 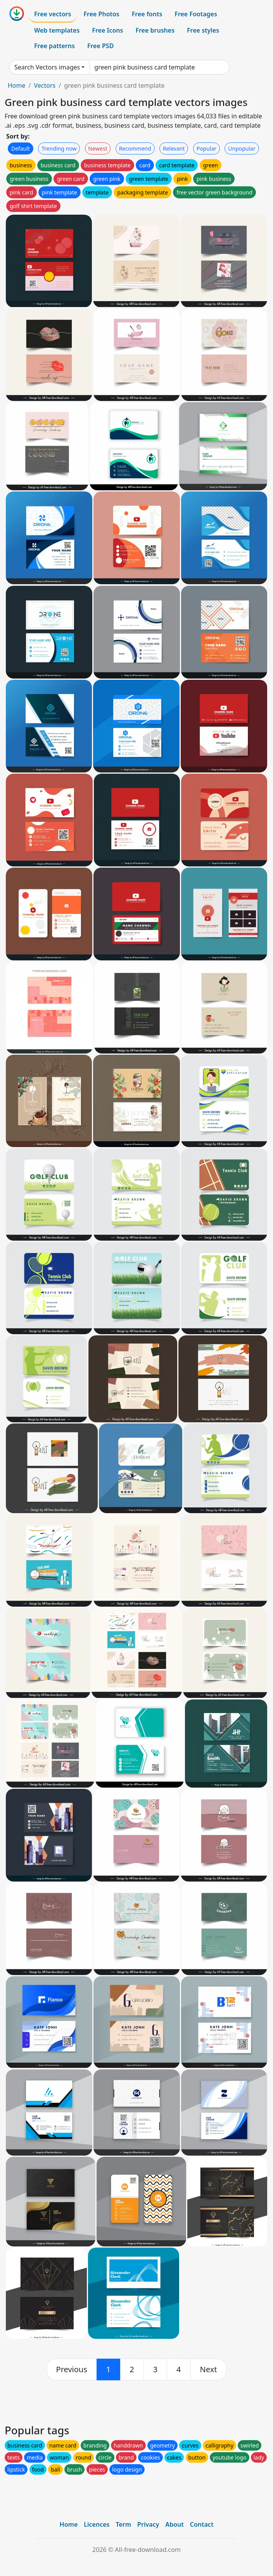 I want to click on Privacy, so click(x=148, y=2524).